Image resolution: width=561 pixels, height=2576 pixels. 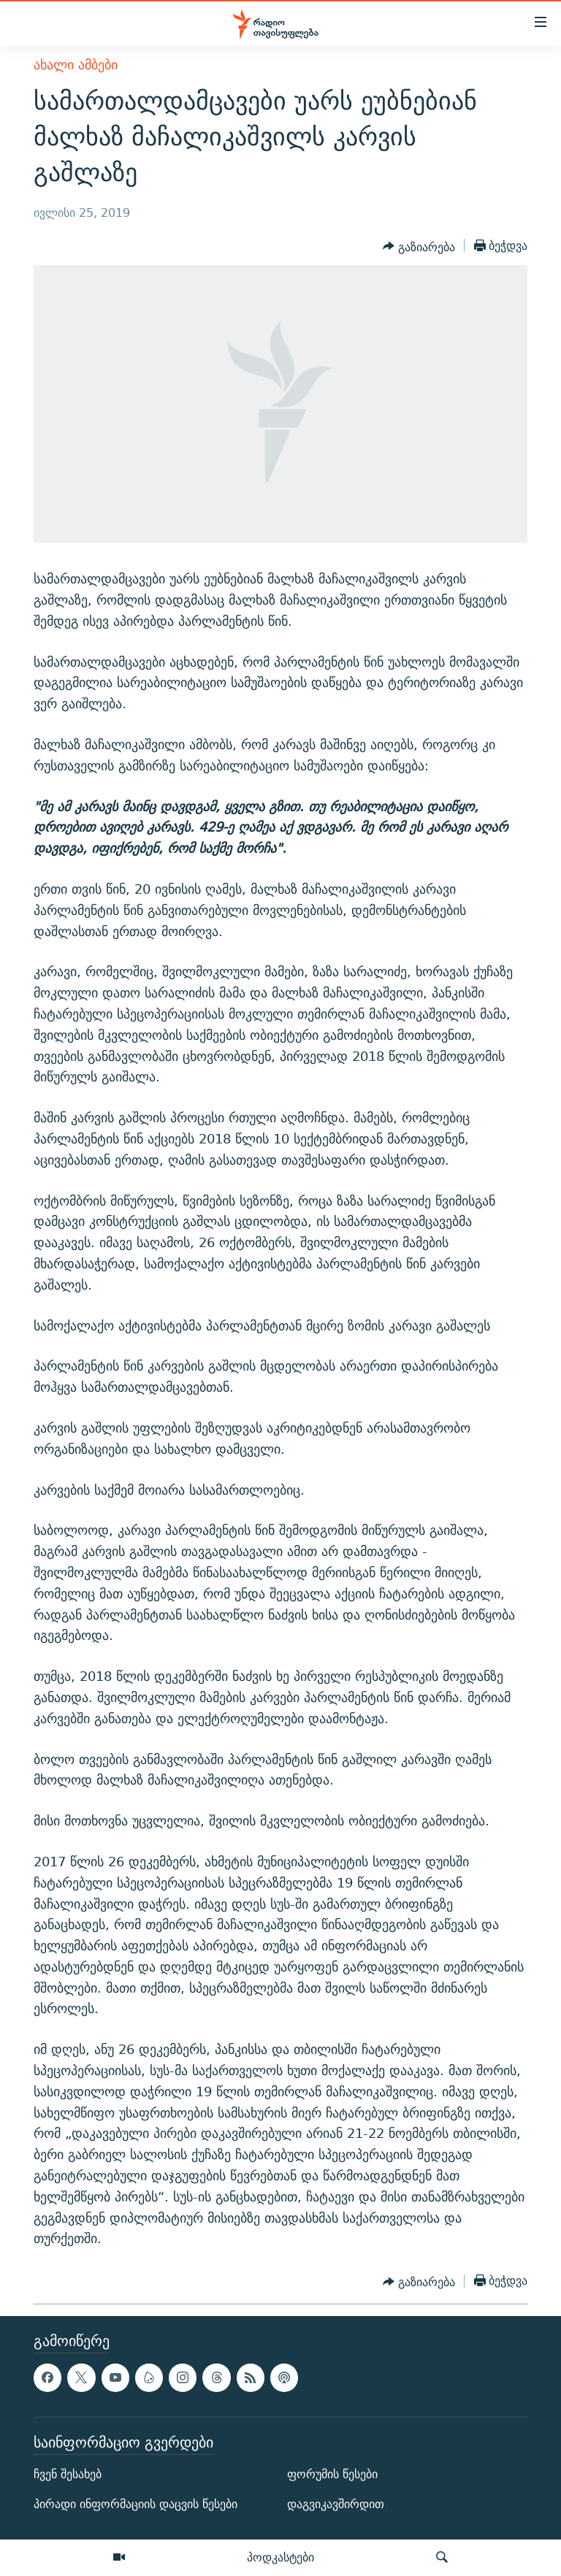 I want to click on ჩვენ შესახებ, so click(x=68, y=2474).